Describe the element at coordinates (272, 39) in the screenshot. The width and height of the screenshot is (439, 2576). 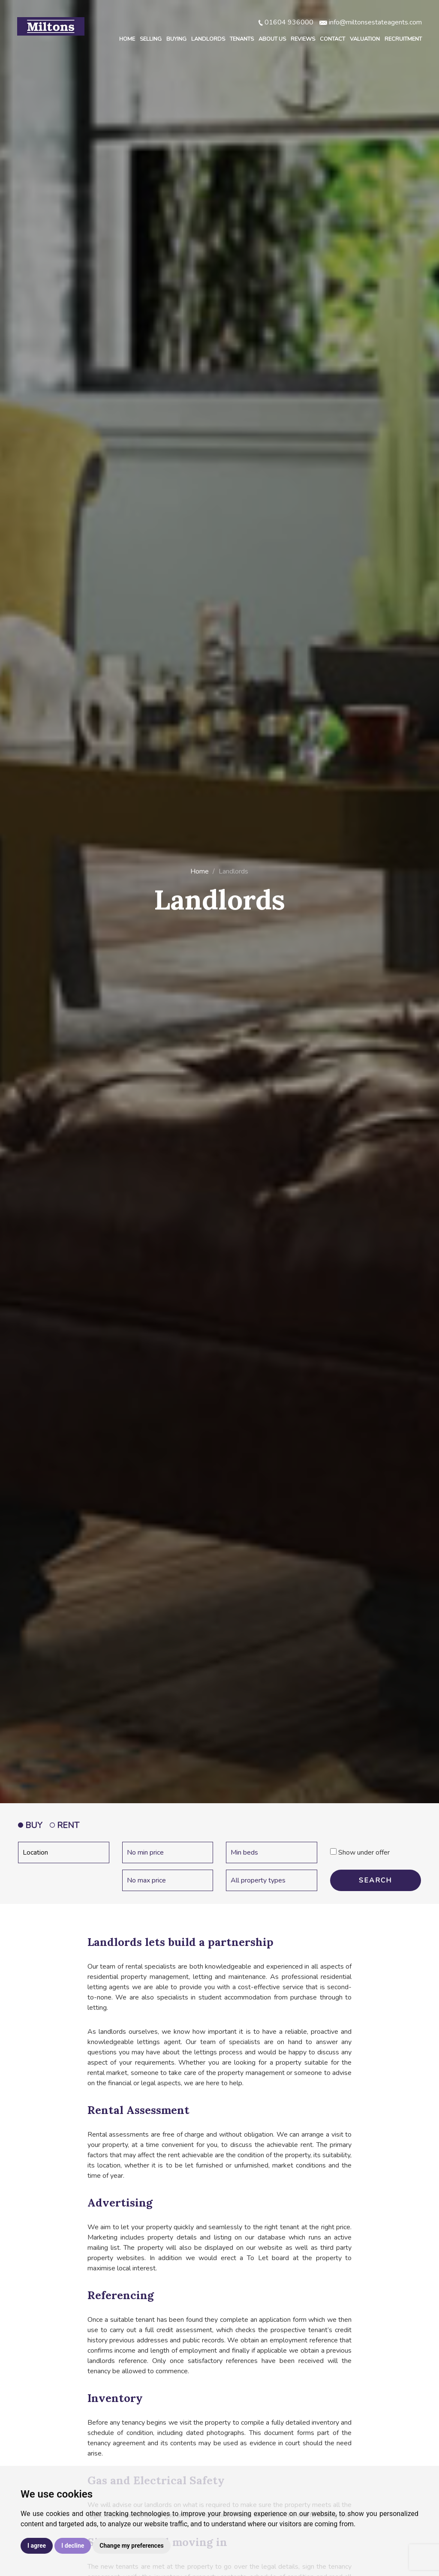
I see `About Us` at that location.